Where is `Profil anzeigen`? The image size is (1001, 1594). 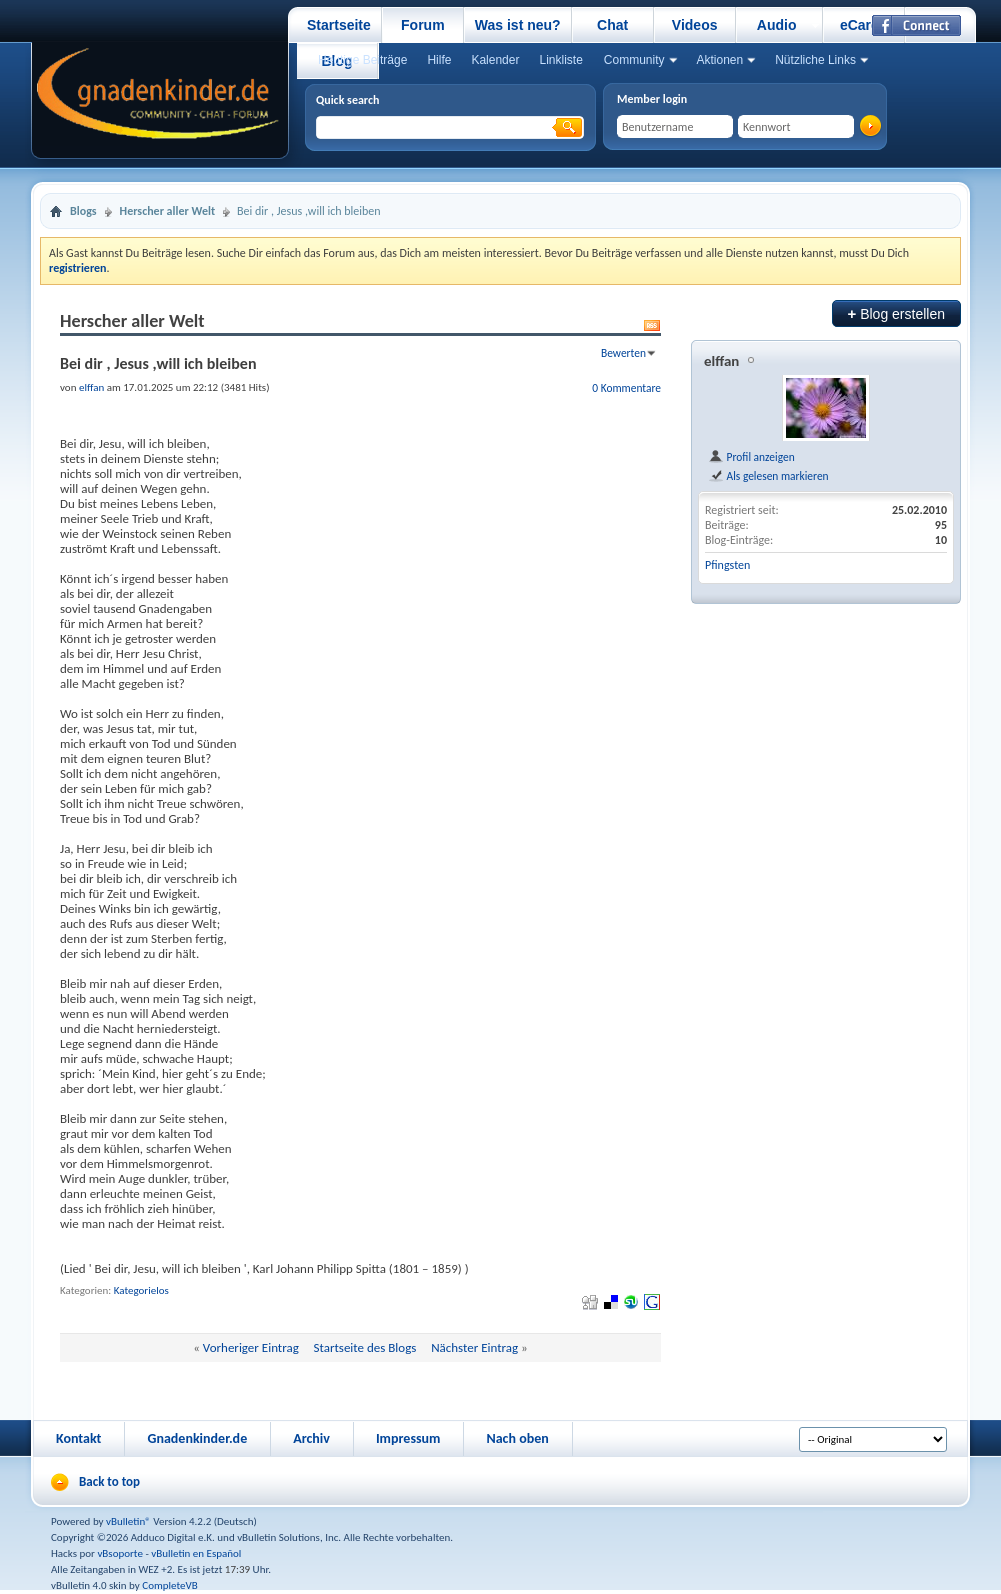
Profil anzeigen is located at coordinates (751, 457).